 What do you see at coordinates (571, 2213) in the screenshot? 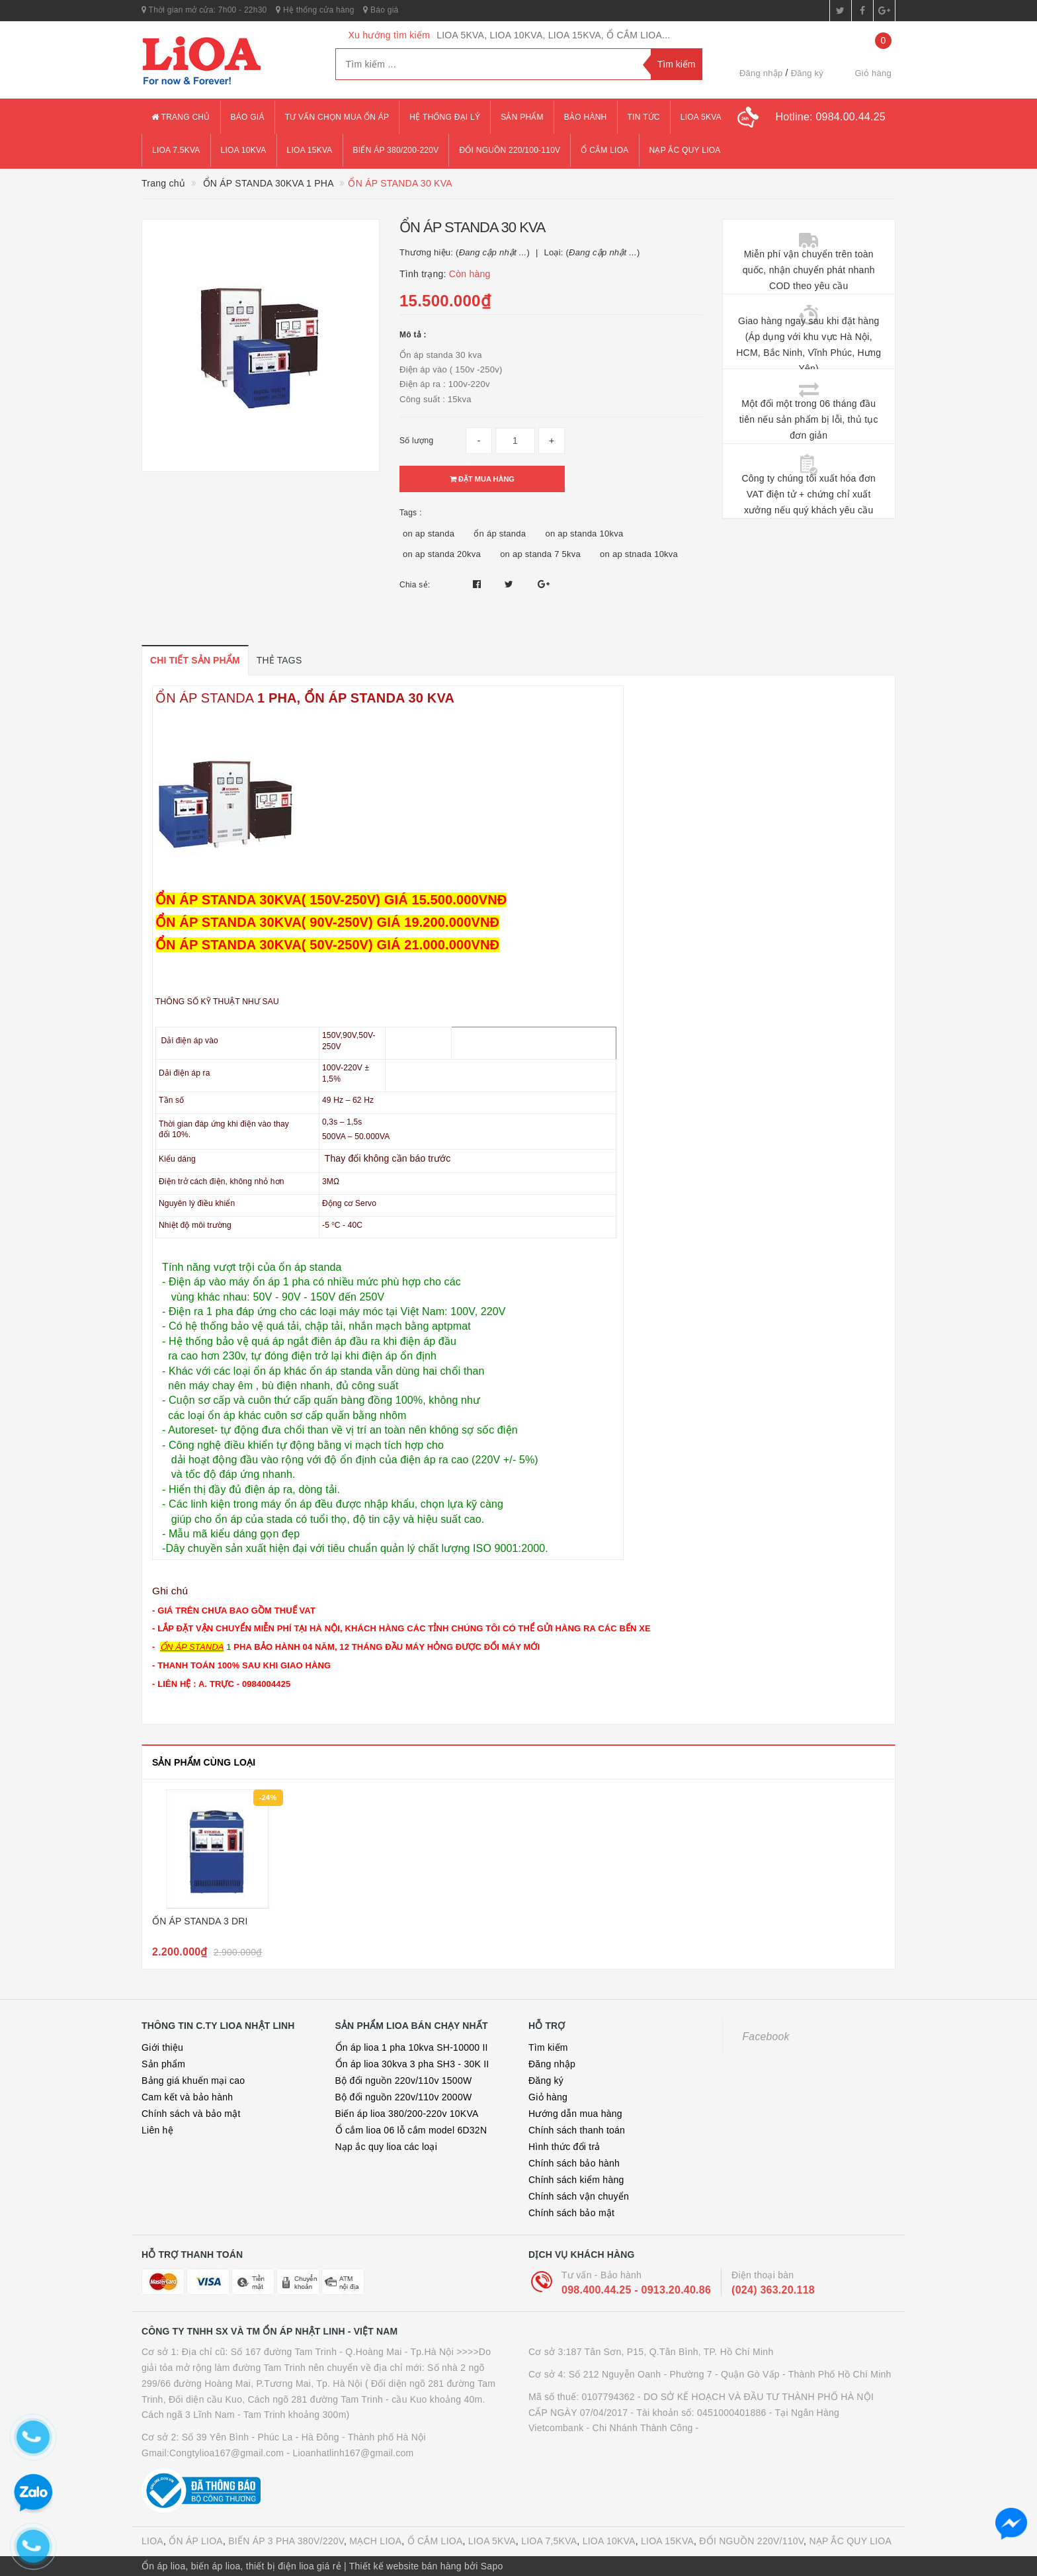
I see `Chính sách bảo mật` at bounding box center [571, 2213].